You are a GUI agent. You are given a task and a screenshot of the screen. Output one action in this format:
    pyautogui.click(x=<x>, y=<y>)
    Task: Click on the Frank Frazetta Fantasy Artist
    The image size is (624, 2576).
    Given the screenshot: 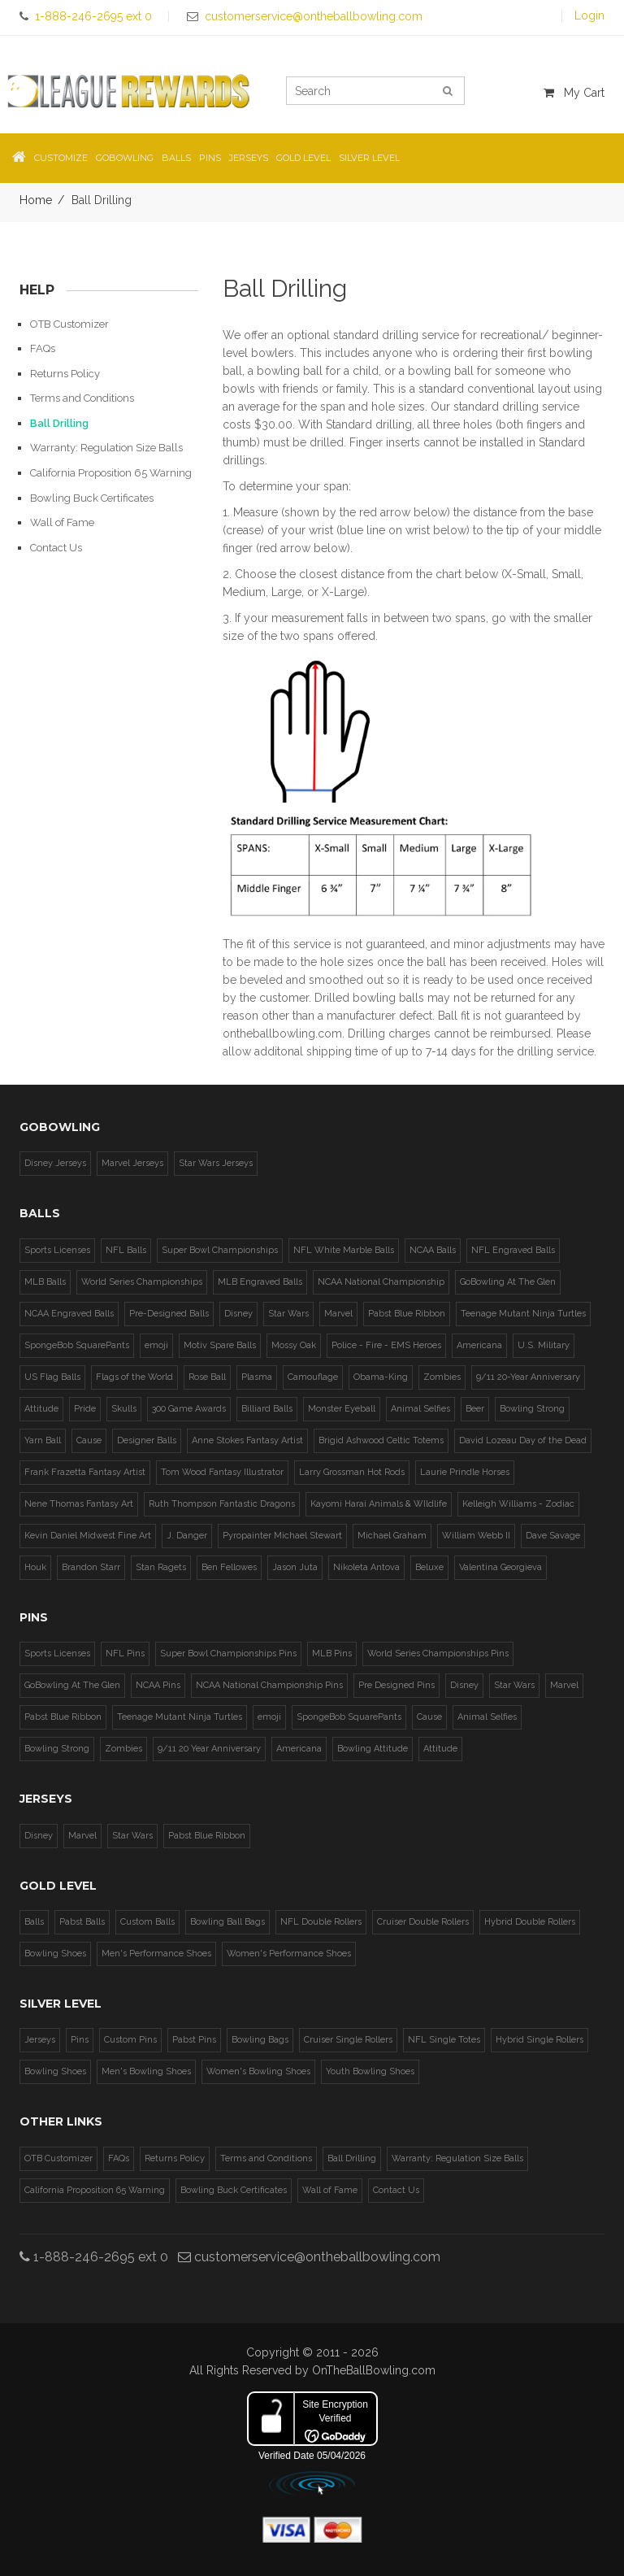 What is the action you would take?
    pyautogui.click(x=84, y=1472)
    